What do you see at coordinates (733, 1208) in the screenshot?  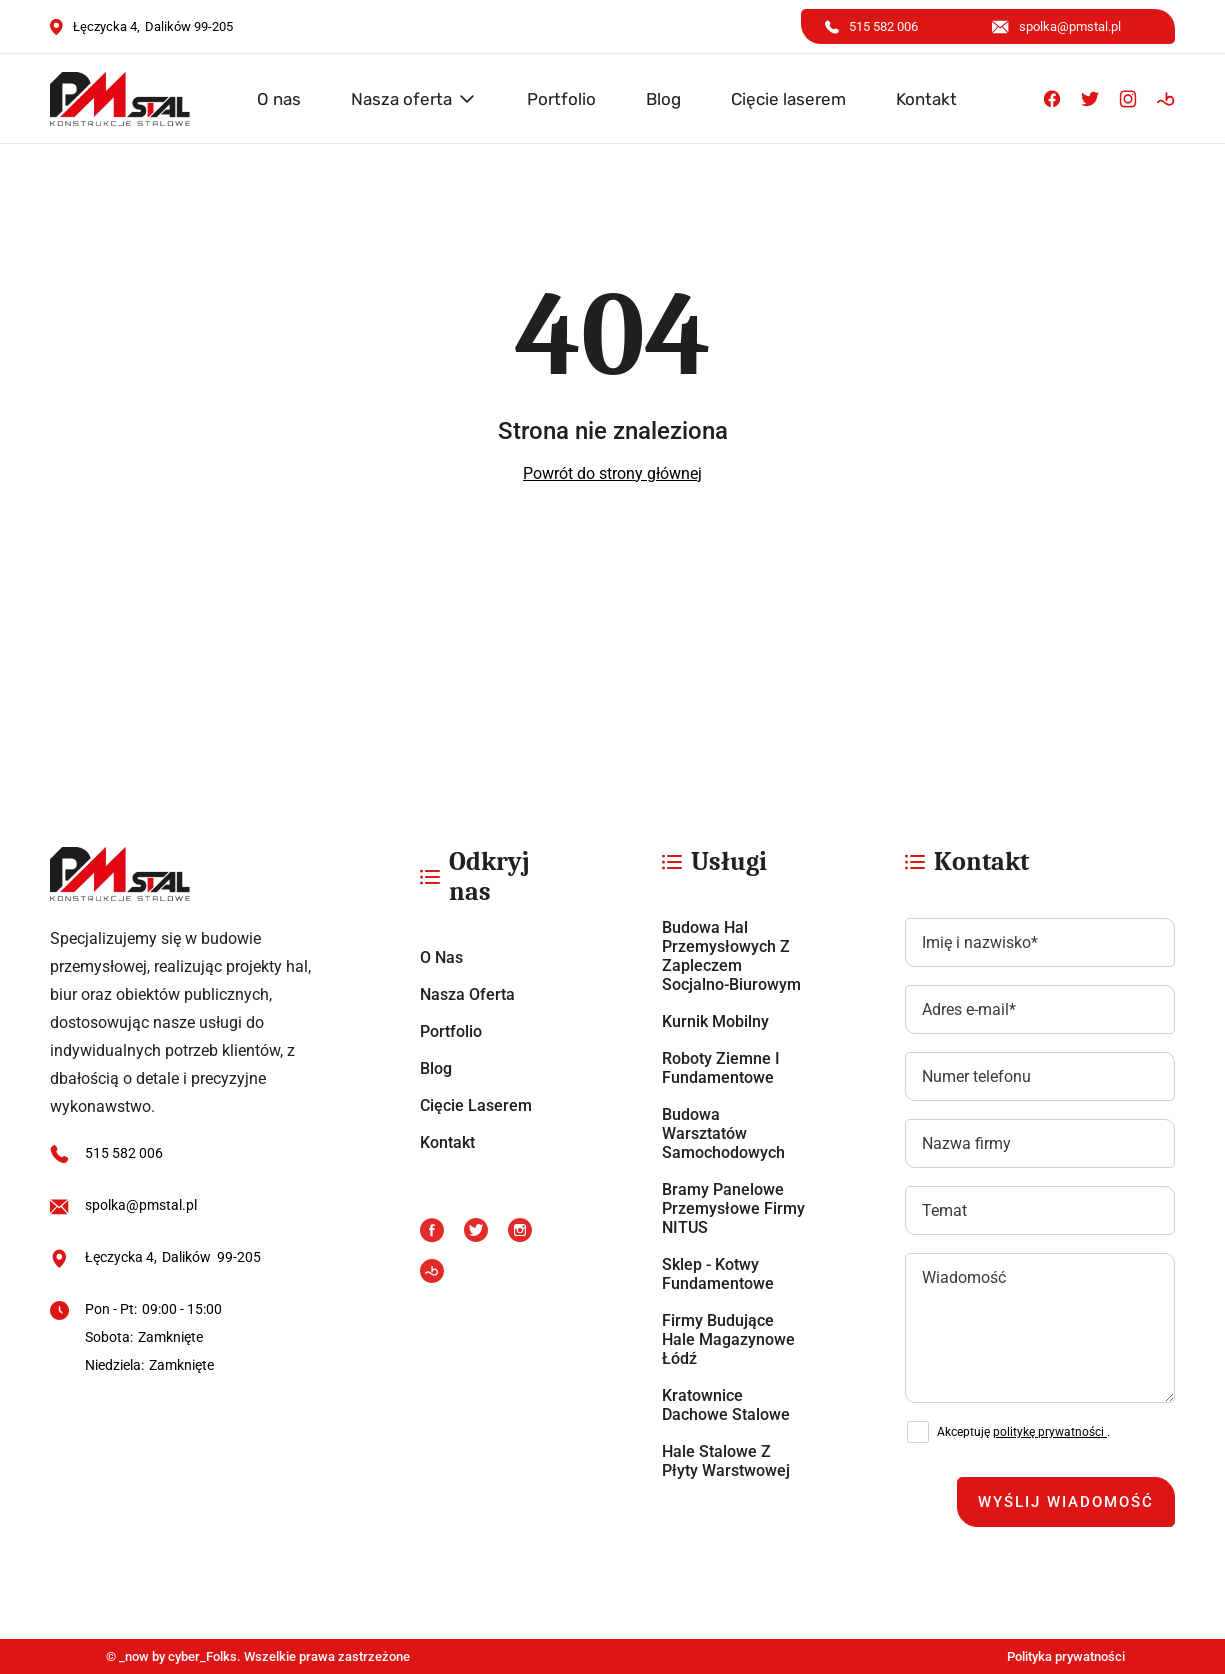 I see `Bramy panelowe przemysłowe firmy NITUS` at bounding box center [733, 1208].